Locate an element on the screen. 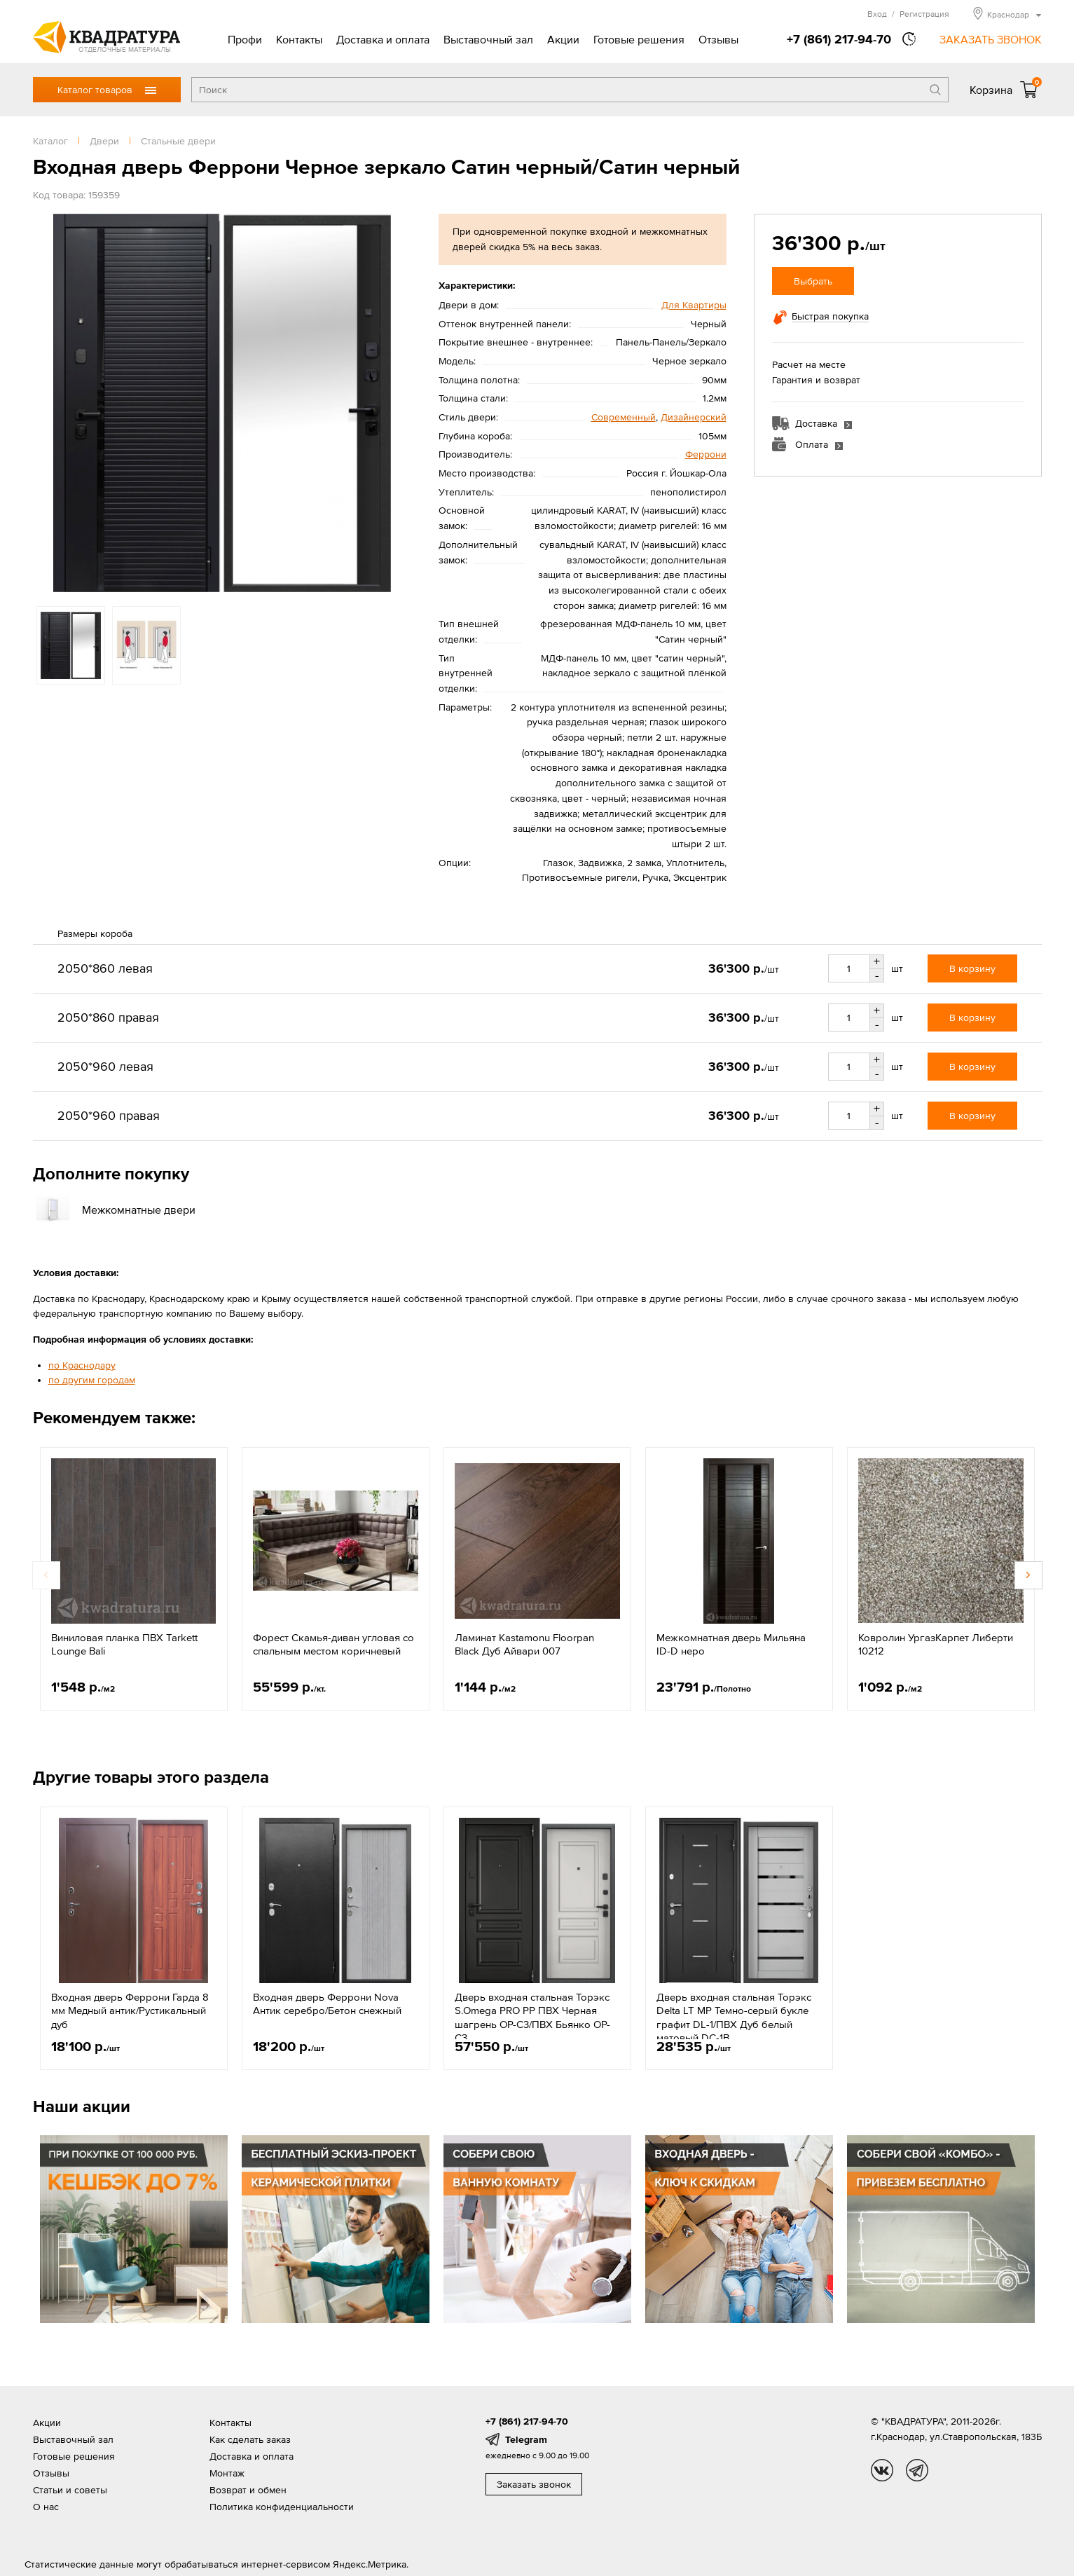 This screenshot has height=2576, width=1074. по другим городам is located at coordinates (91, 1379).